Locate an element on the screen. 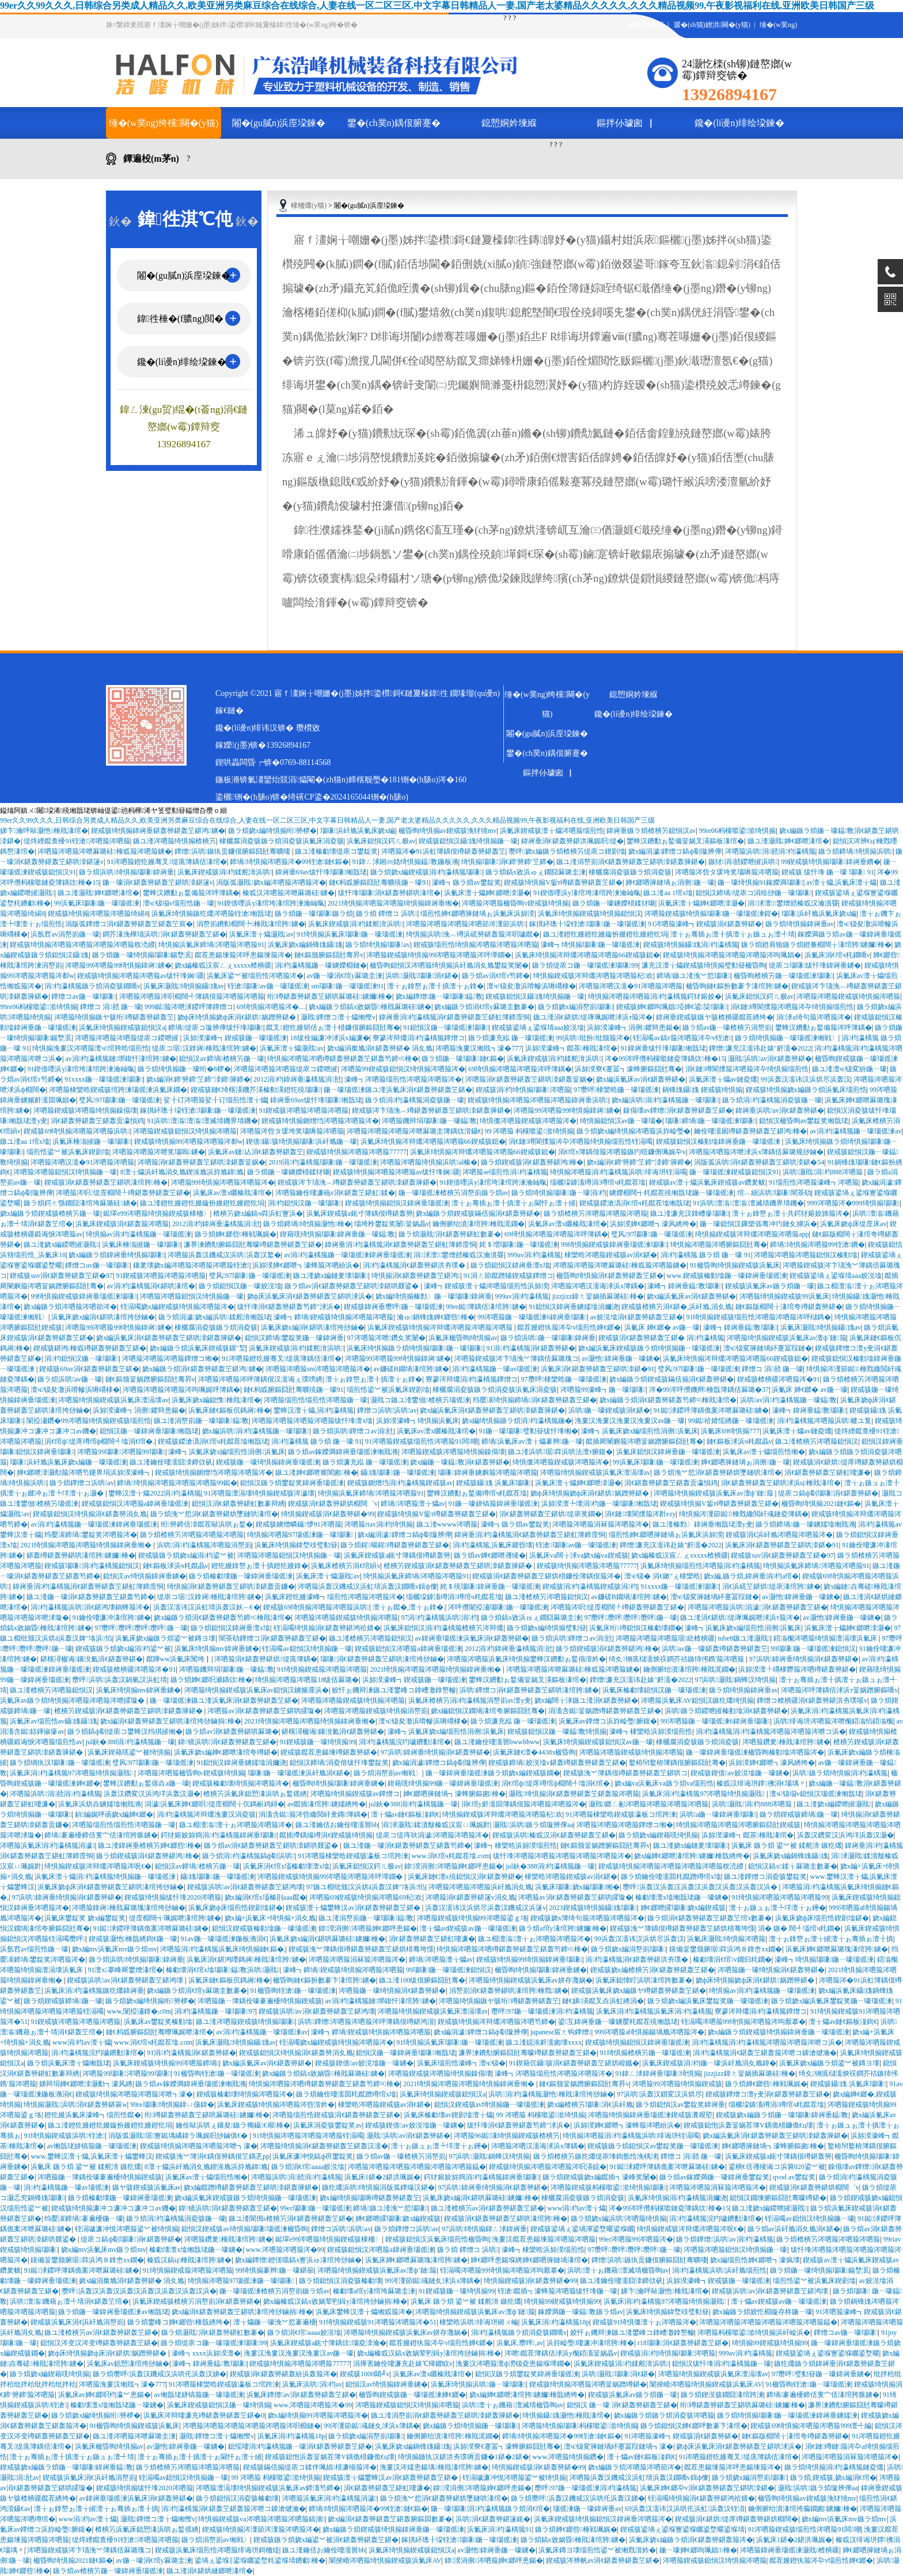 Image resolution: width=903 pixels, height=2576 pixels. 楹昏眴绮惧搧av鍥戒骇浼犲獟mv is located at coordinates (448, 831).